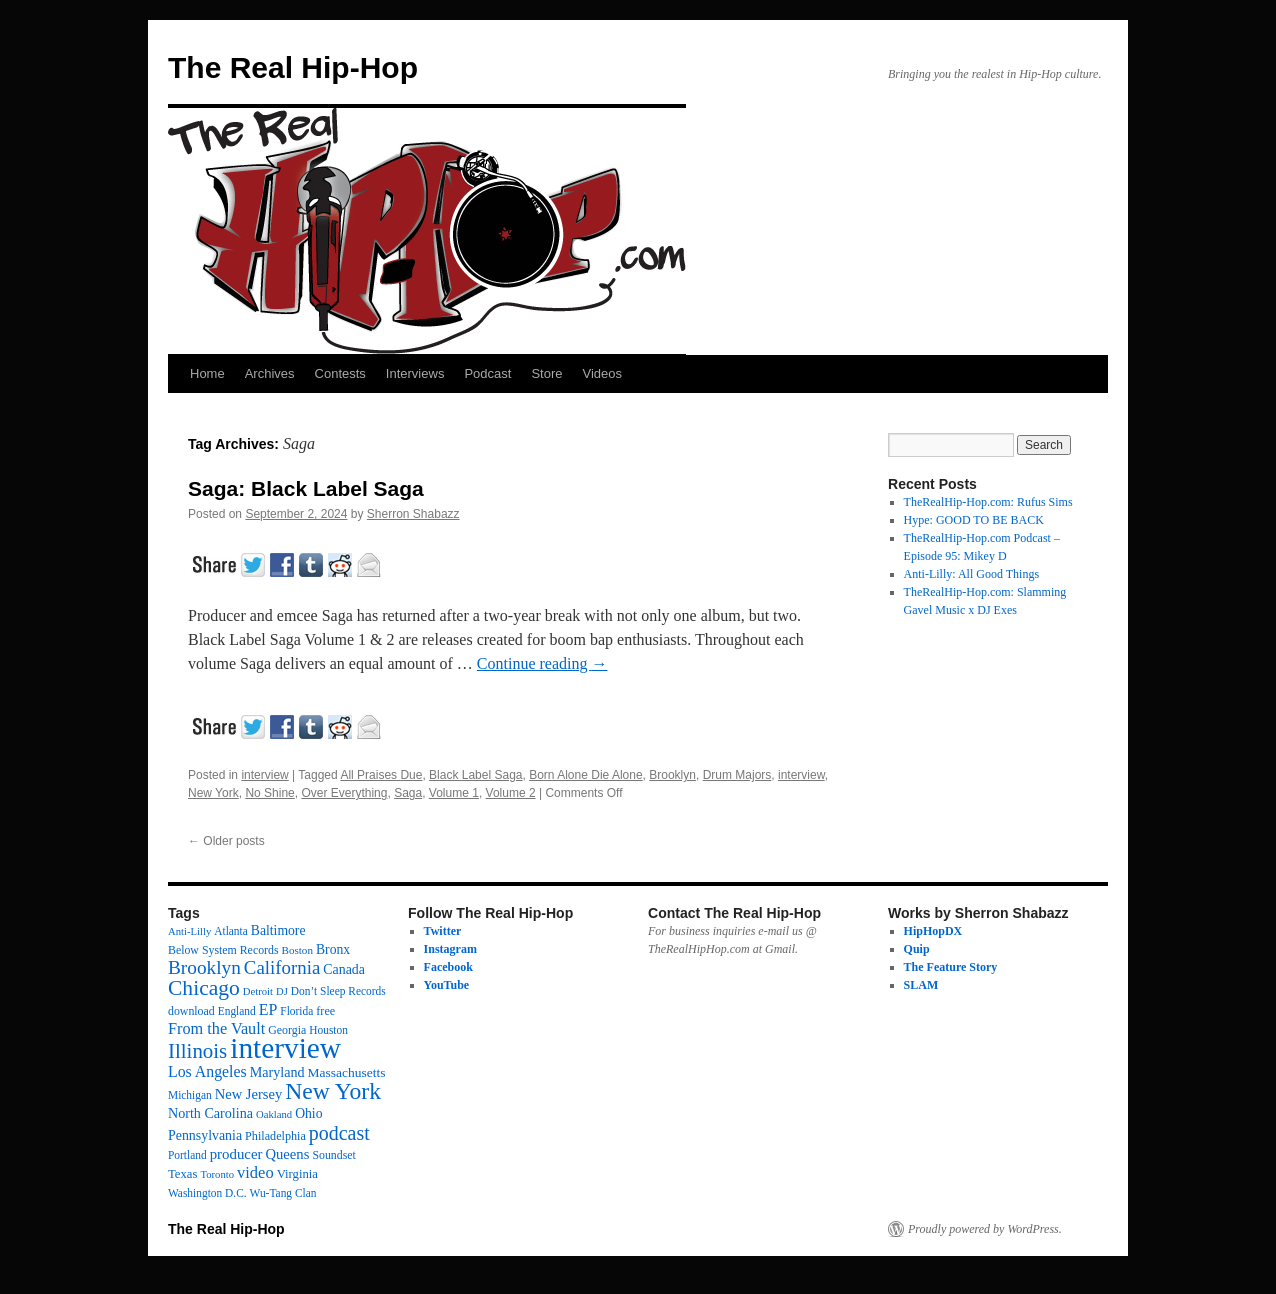  I want to click on Quip, so click(917, 949).